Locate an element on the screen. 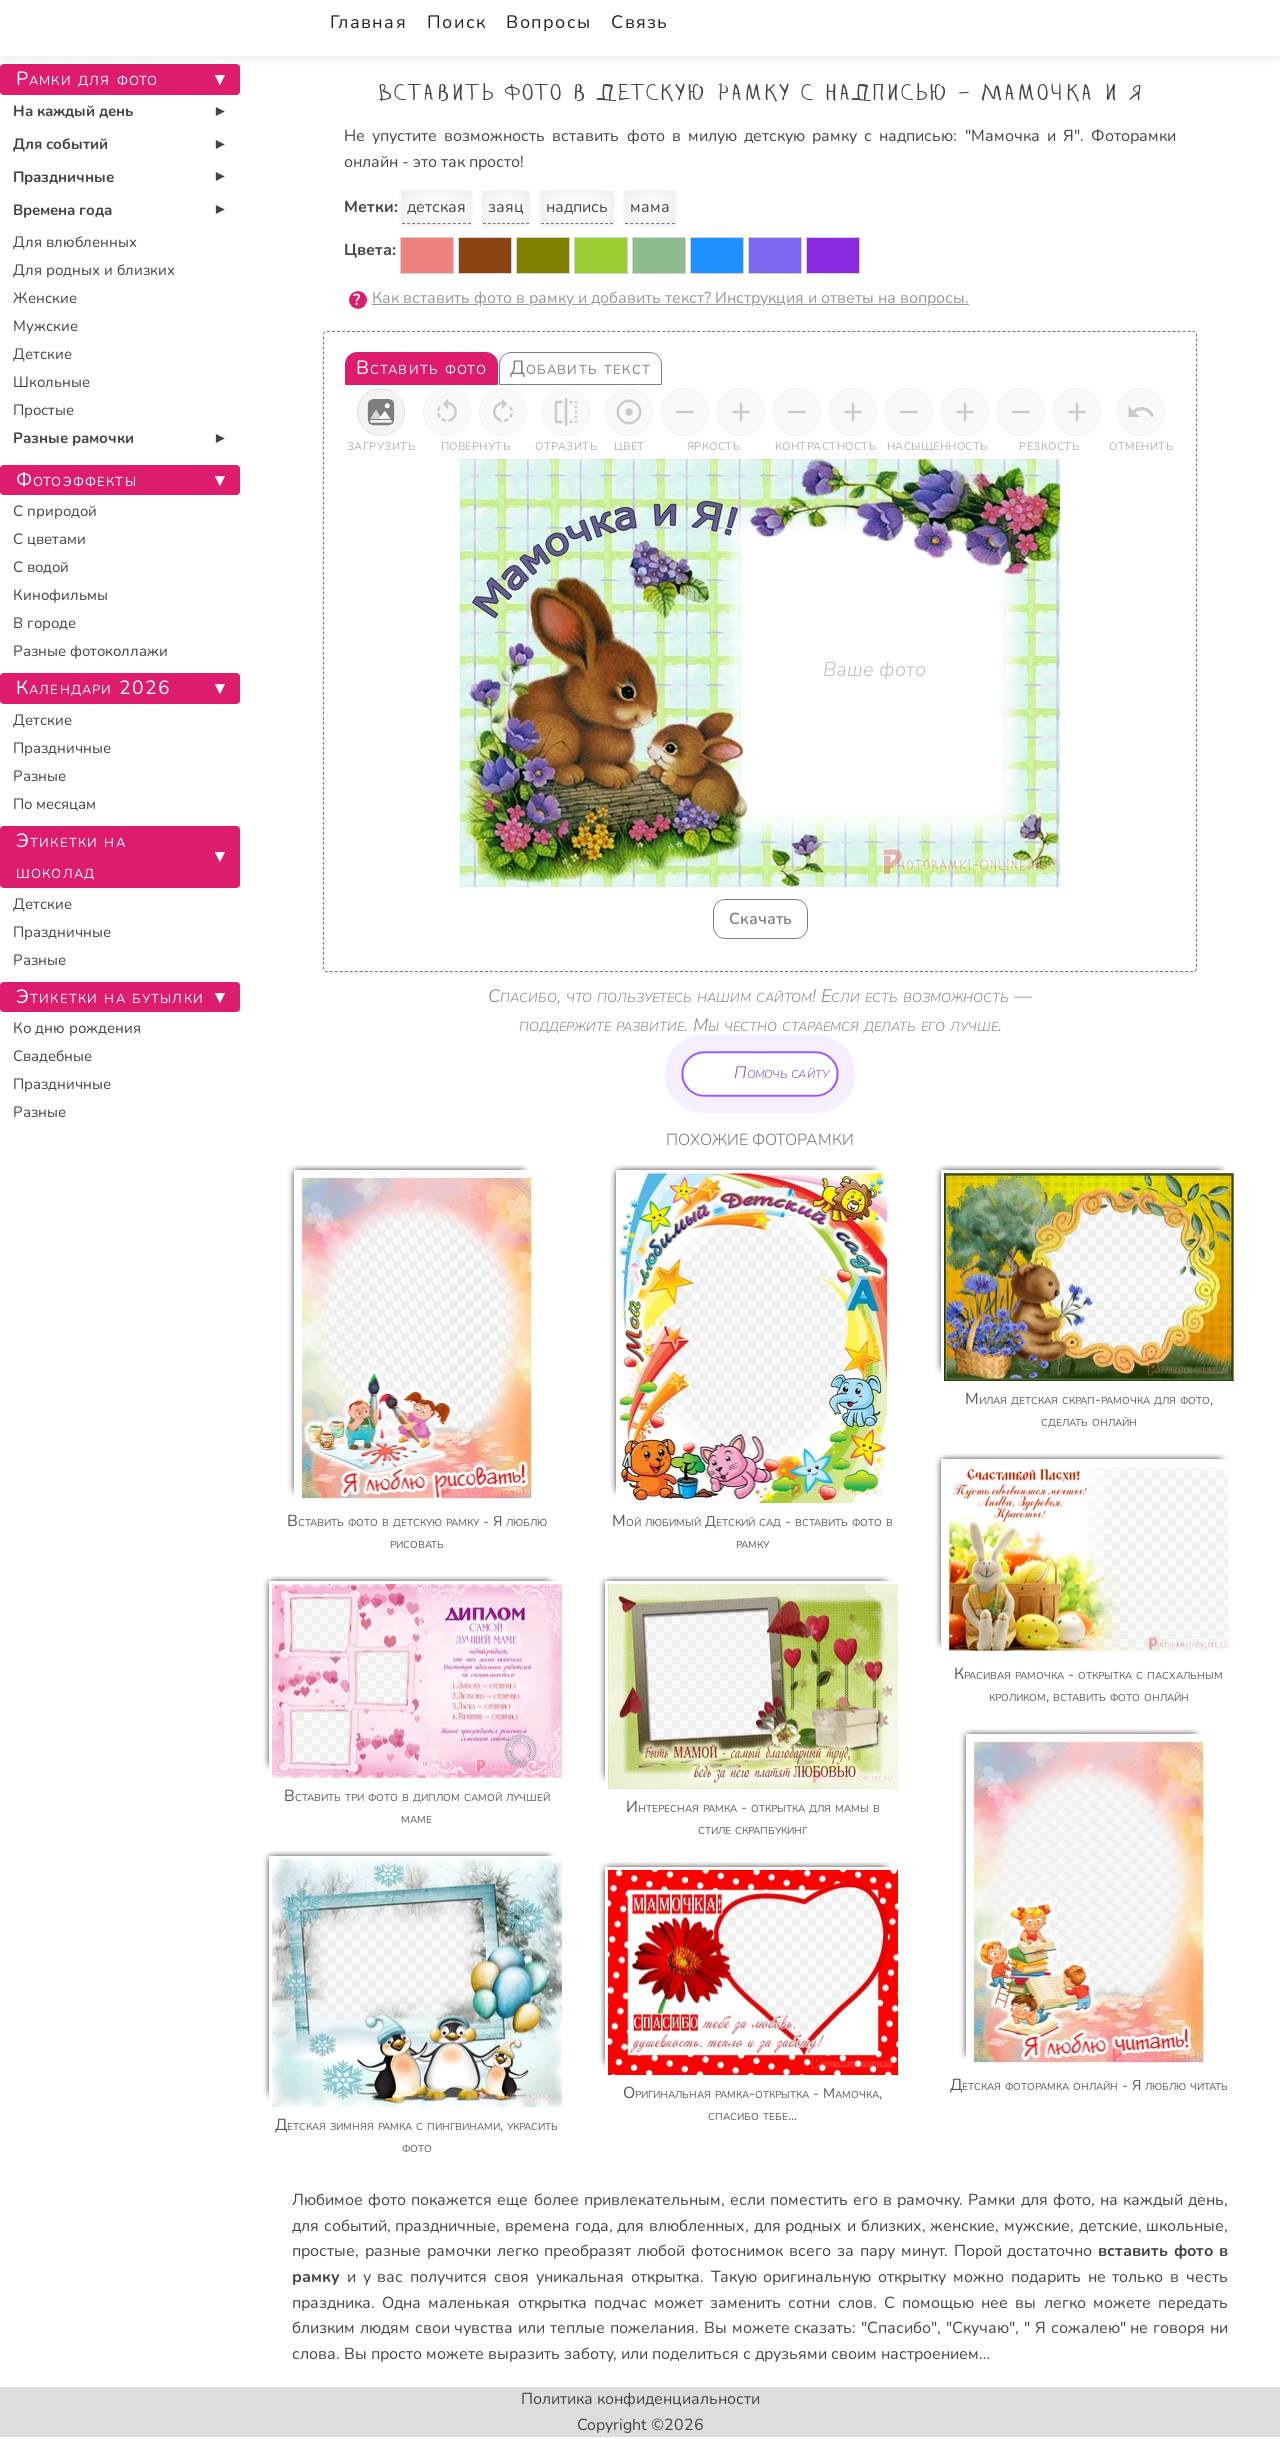 The height and width of the screenshot is (2439, 1280). Детские is located at coordinates (42, 354).